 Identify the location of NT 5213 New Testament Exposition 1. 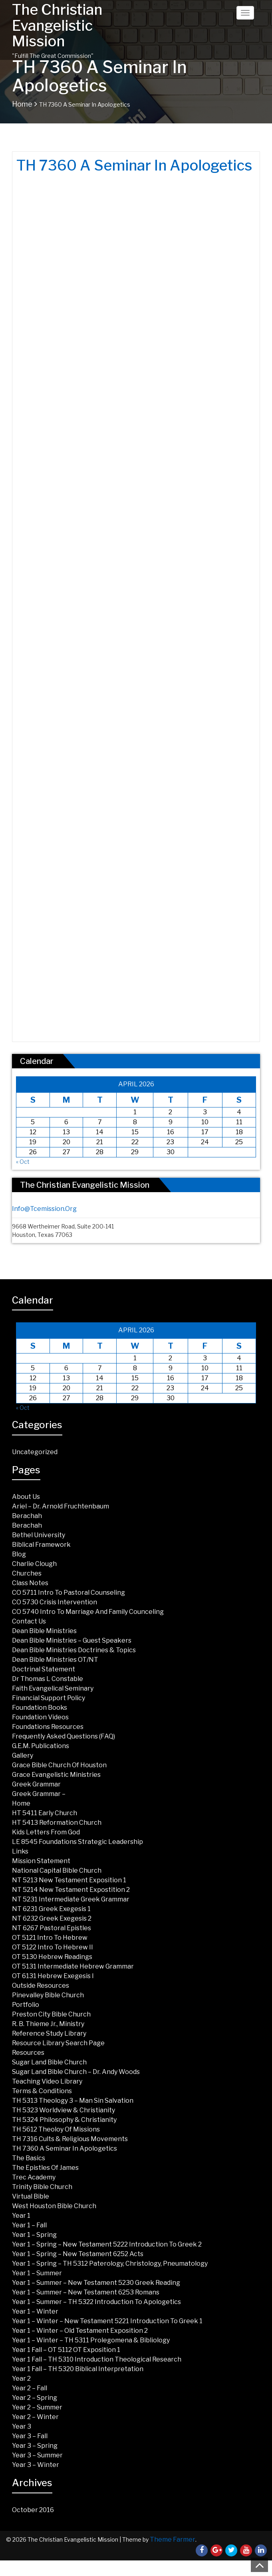
(69, 1880).